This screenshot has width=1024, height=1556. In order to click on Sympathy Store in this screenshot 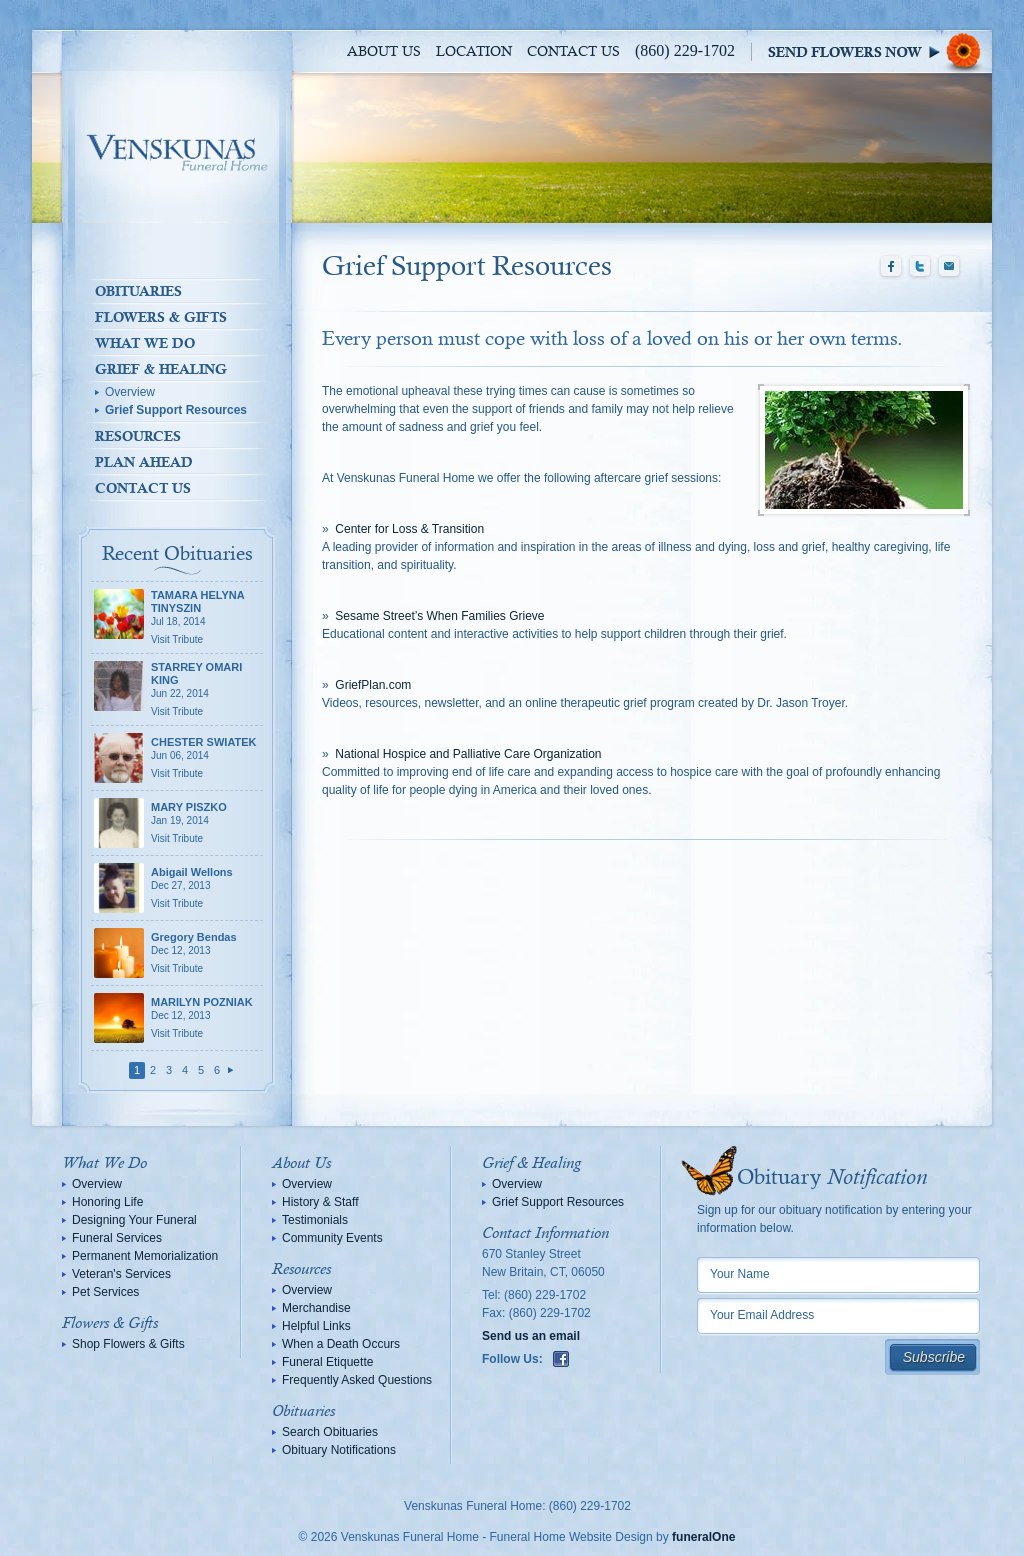, I will do `click(880, 51)`.